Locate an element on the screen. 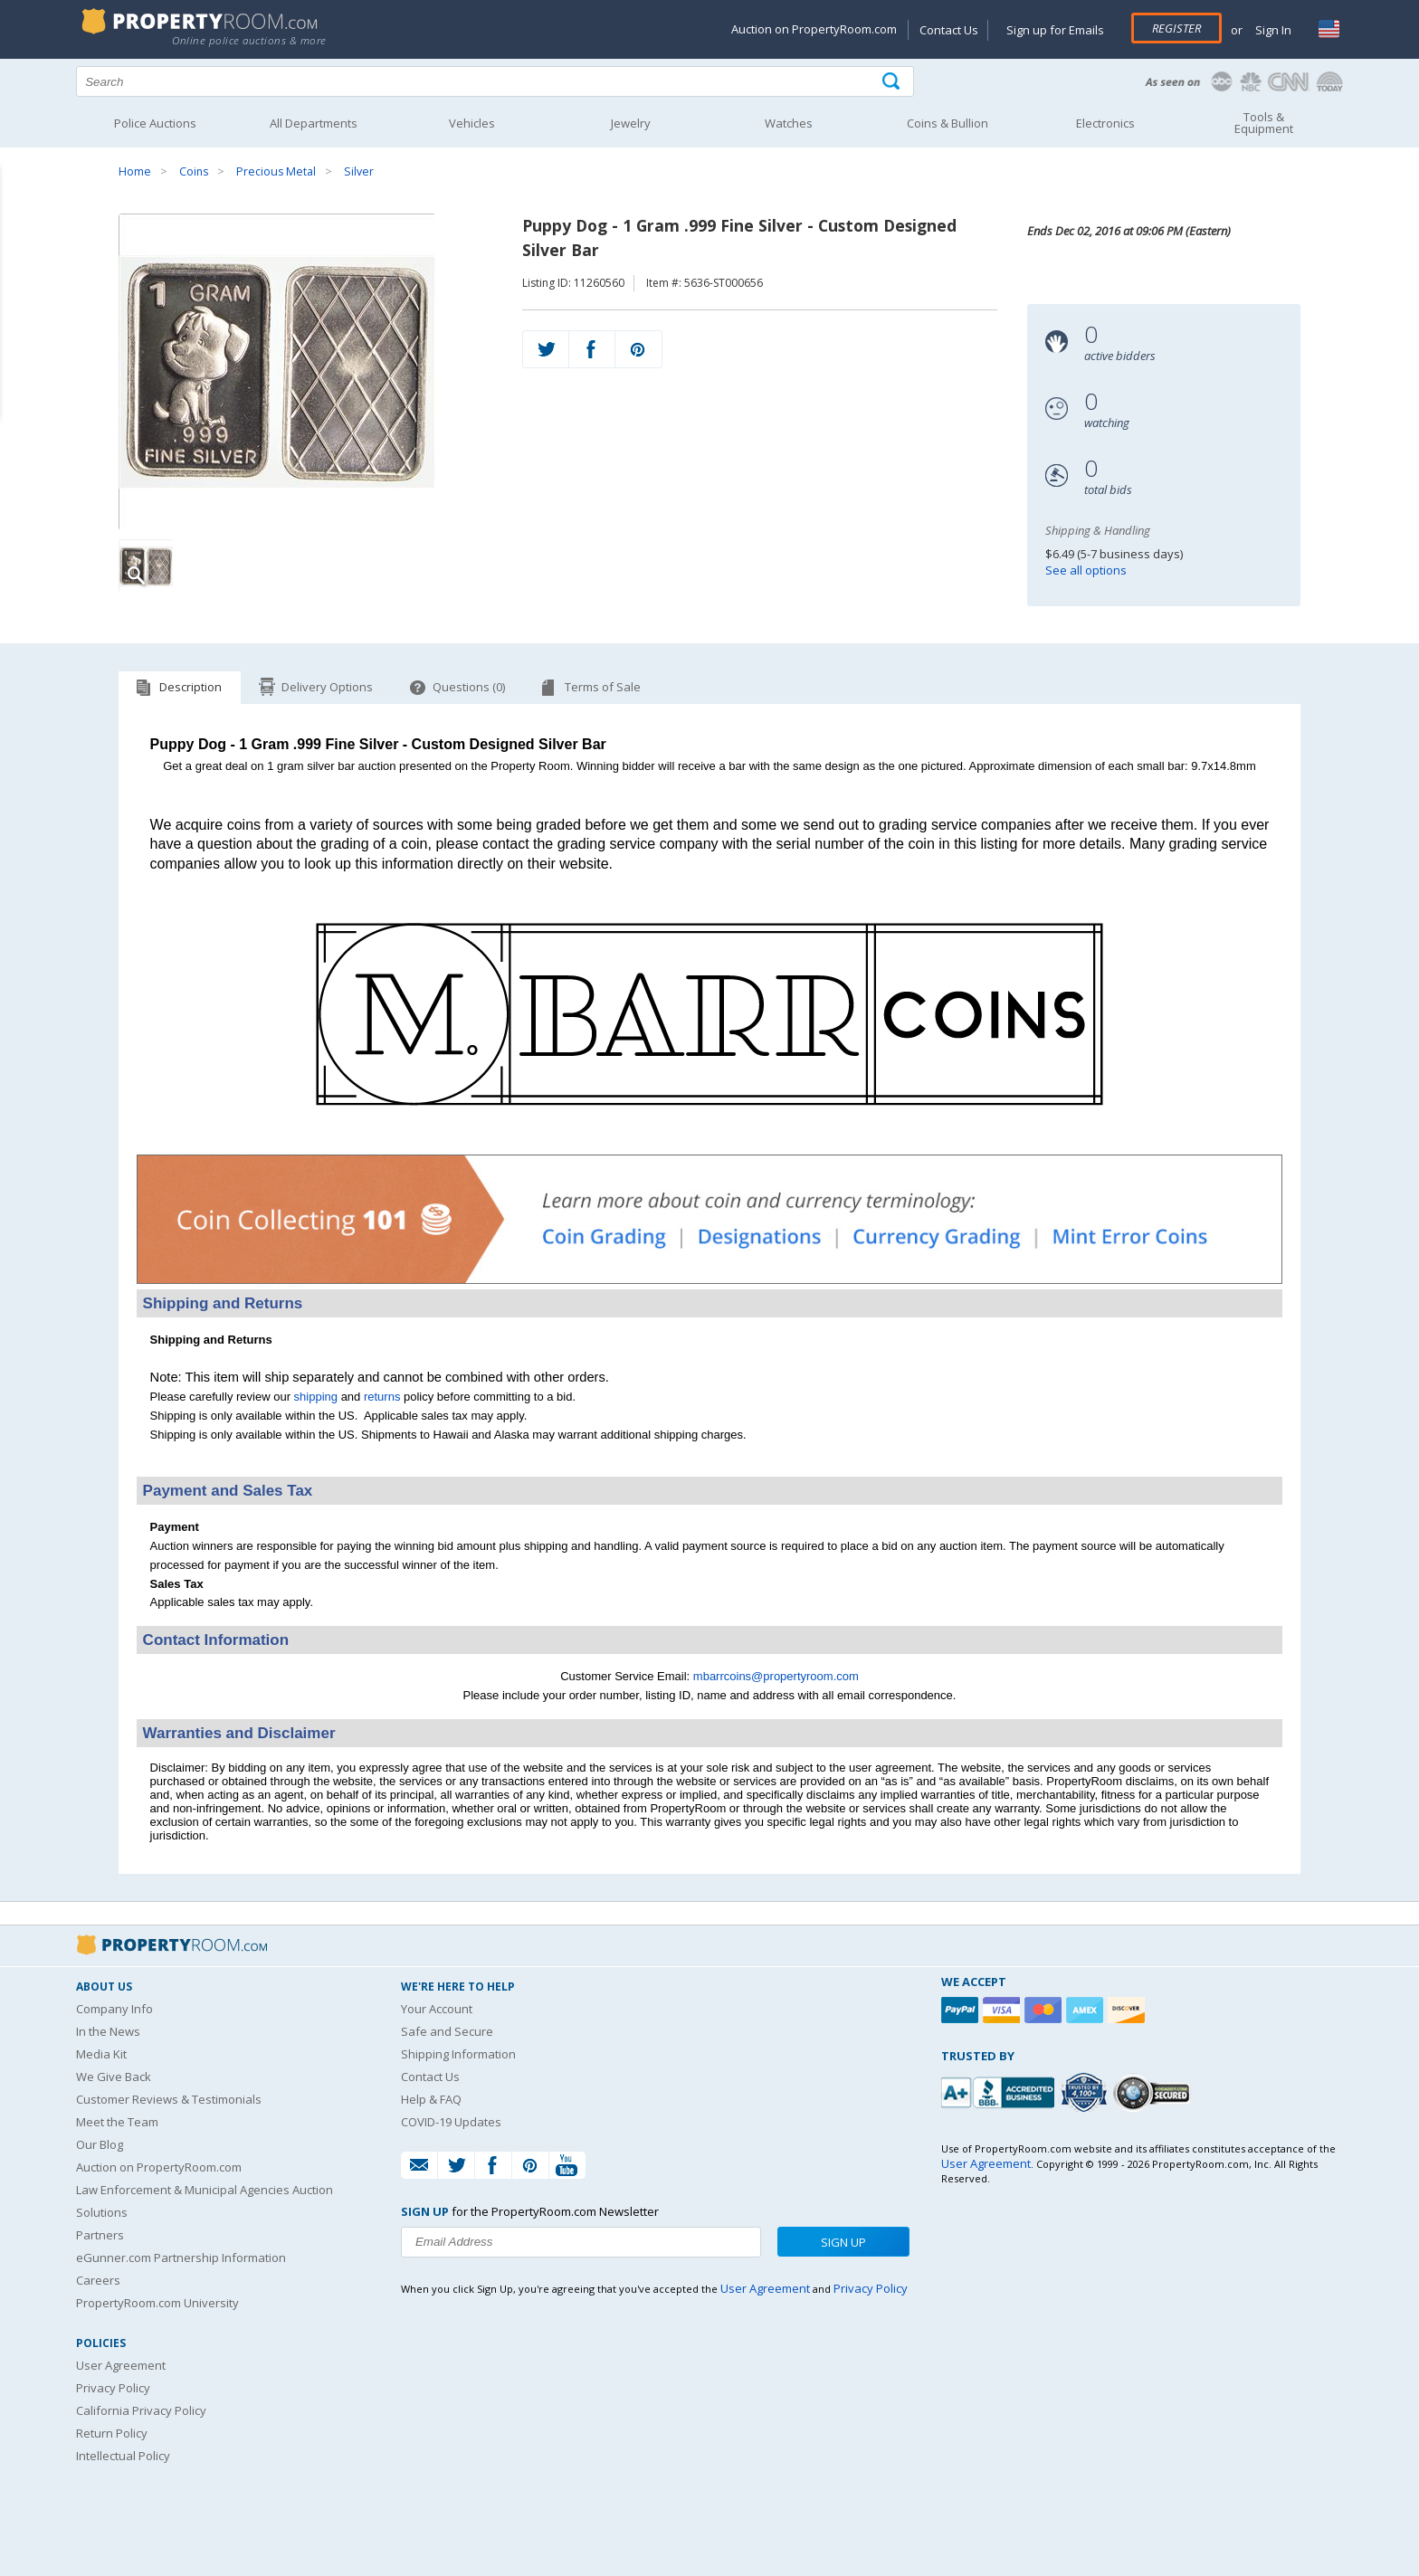 This screenshot has height=2576, width=1419. Content is located at coordinates (17, 230).